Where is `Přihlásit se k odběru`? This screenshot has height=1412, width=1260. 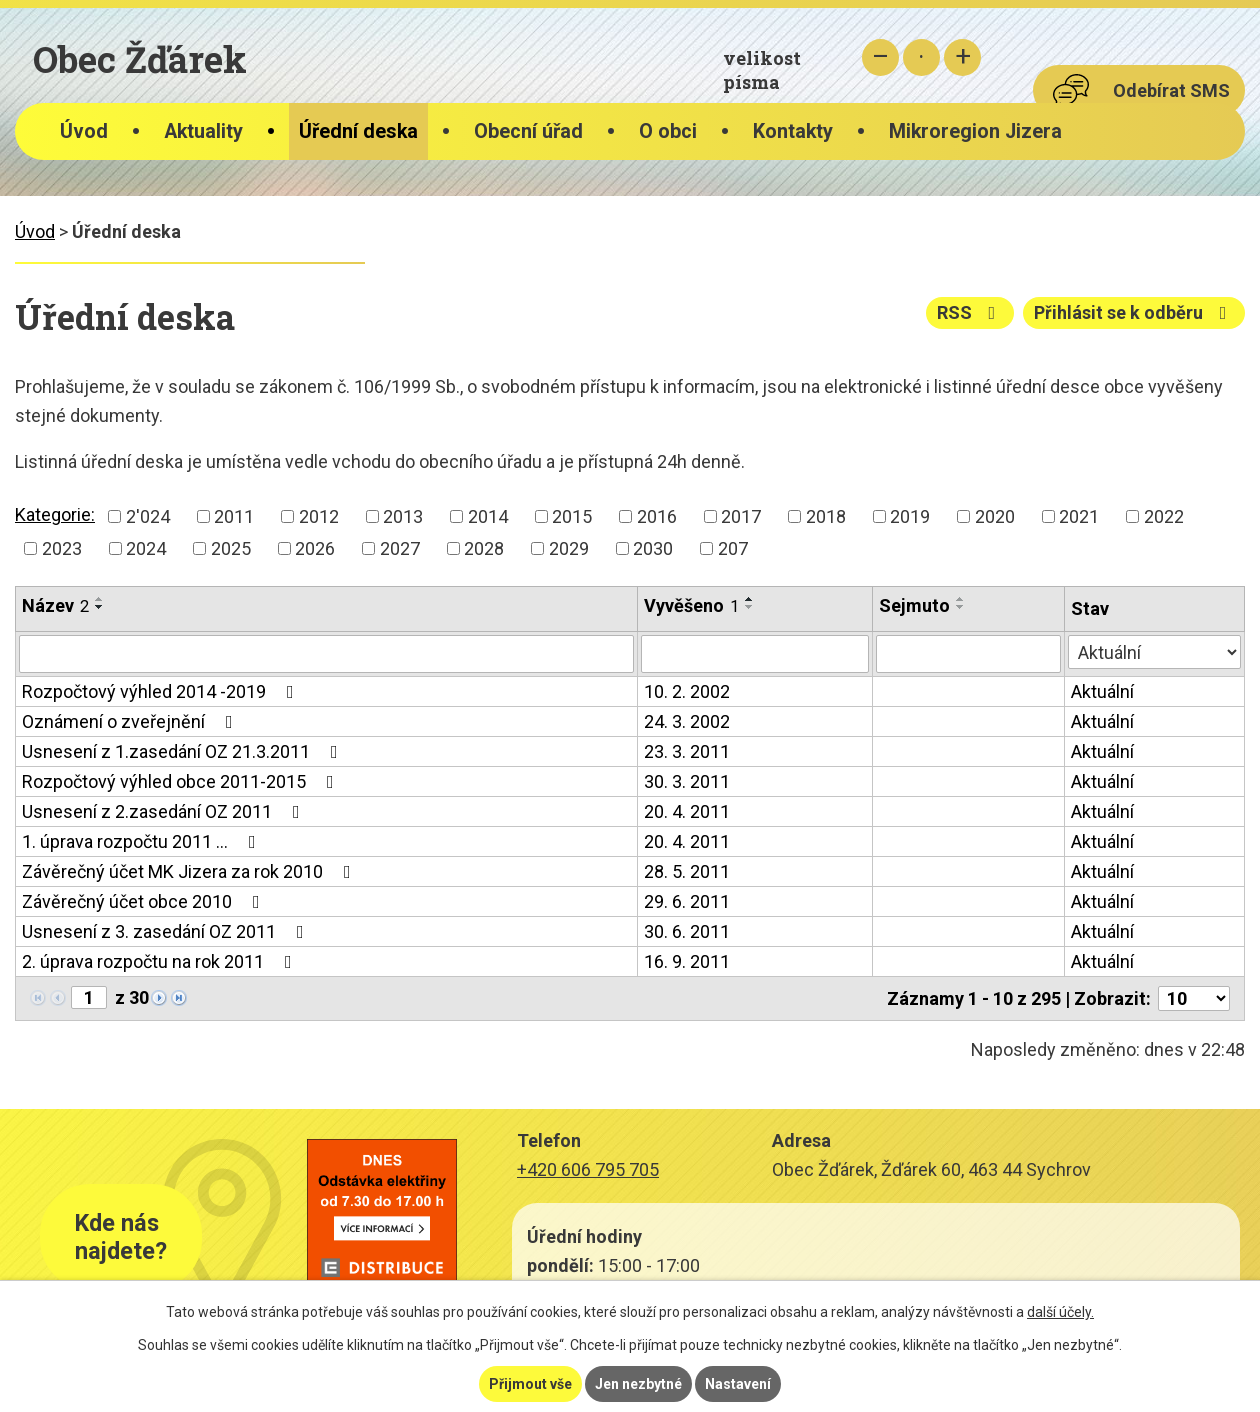
Přihlásit se k odběru is located at coordinates (1134, 312).